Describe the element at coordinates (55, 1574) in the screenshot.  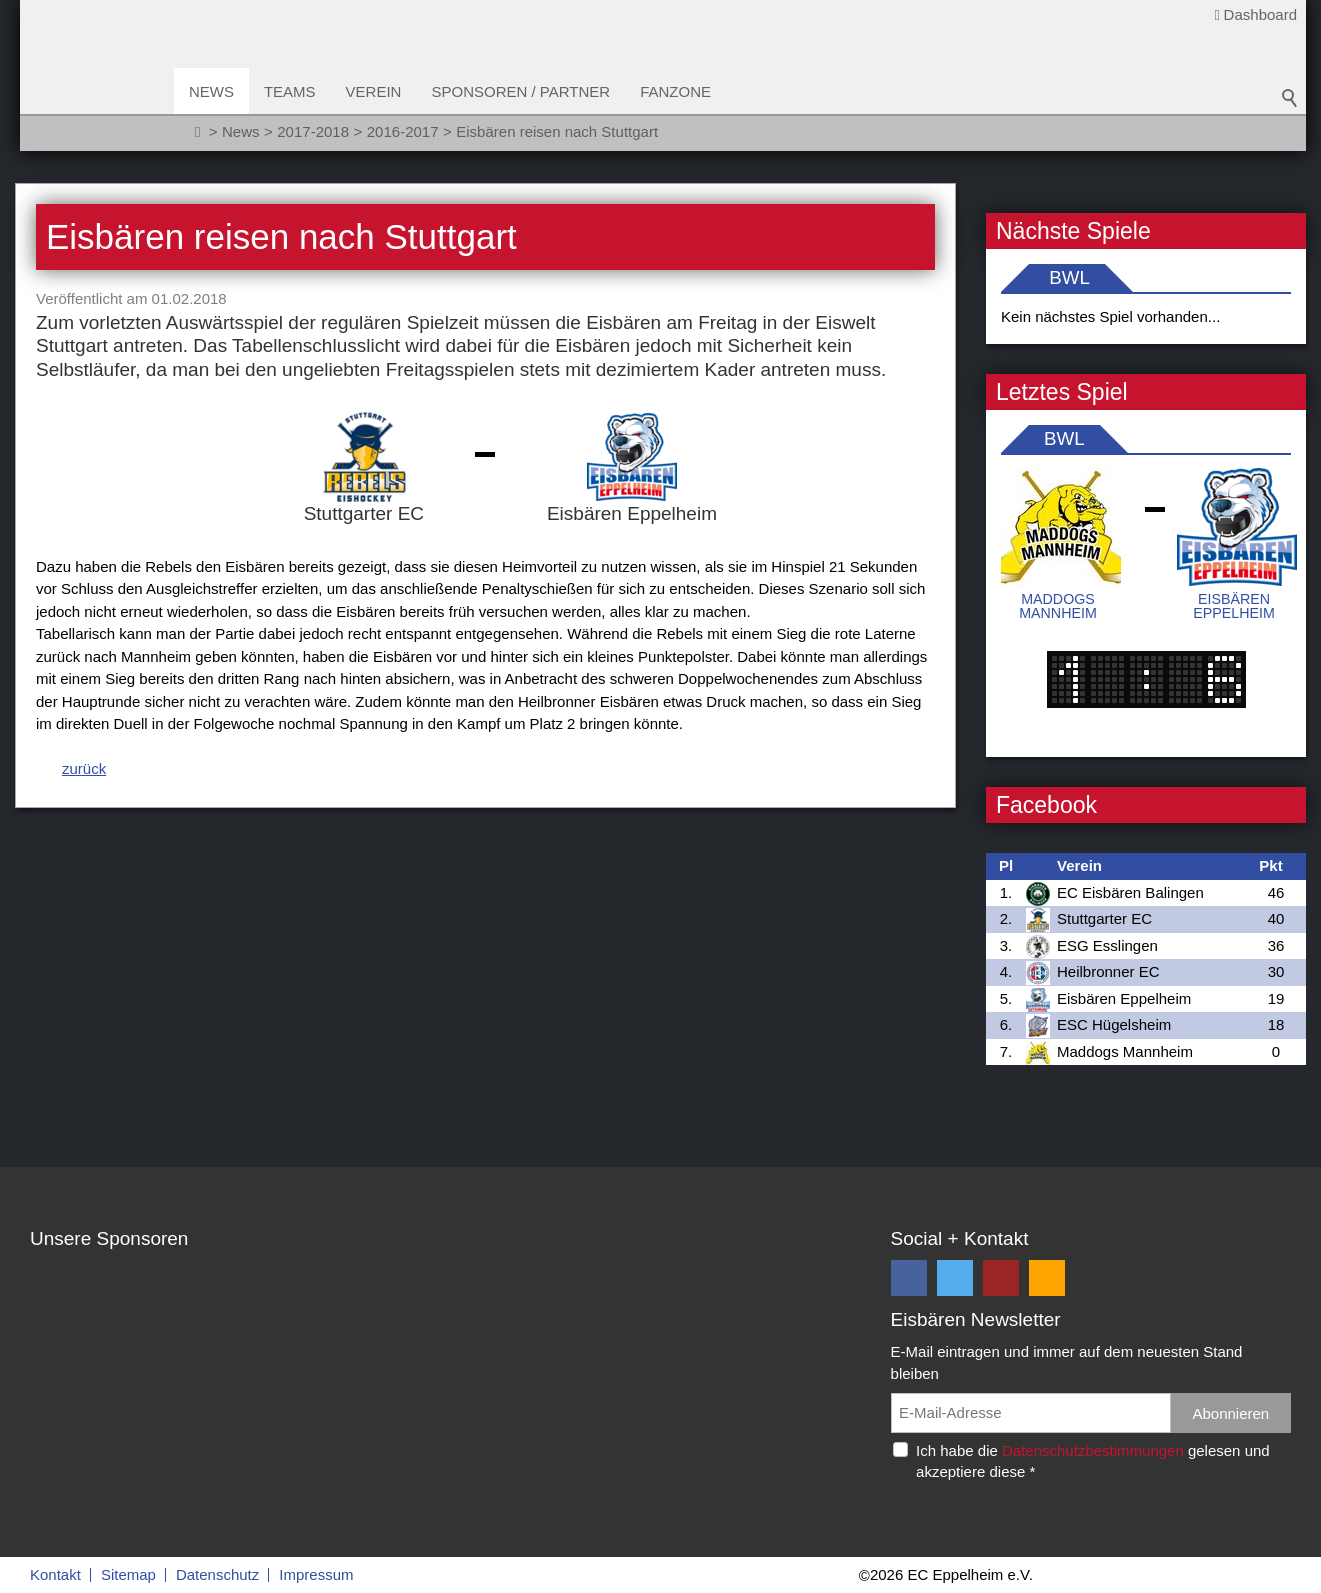
I see `Kontakt` at that location.